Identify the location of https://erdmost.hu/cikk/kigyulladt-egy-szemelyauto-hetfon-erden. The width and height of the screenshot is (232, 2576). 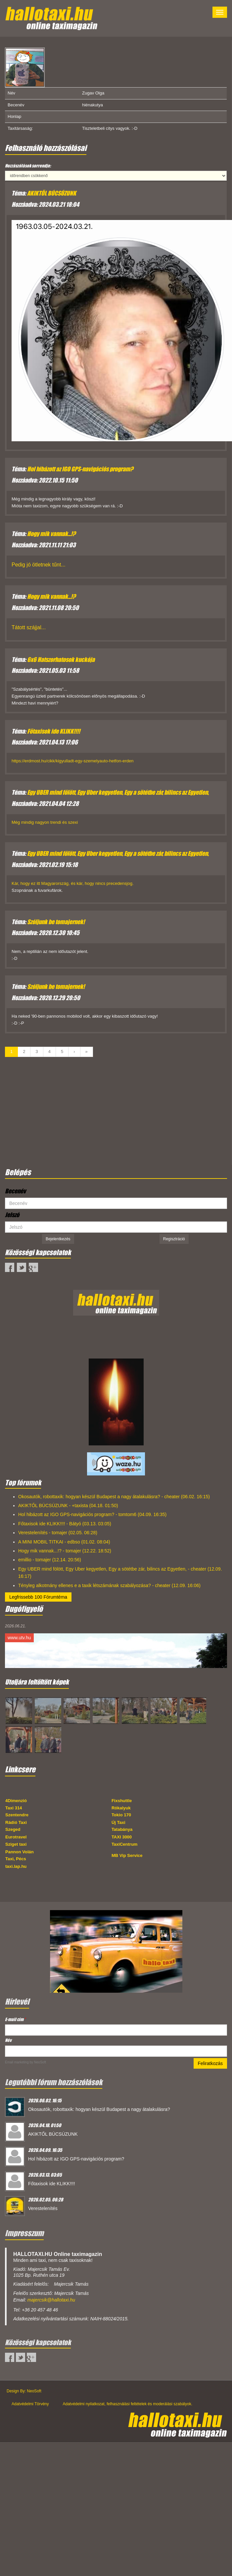
(73, 760).